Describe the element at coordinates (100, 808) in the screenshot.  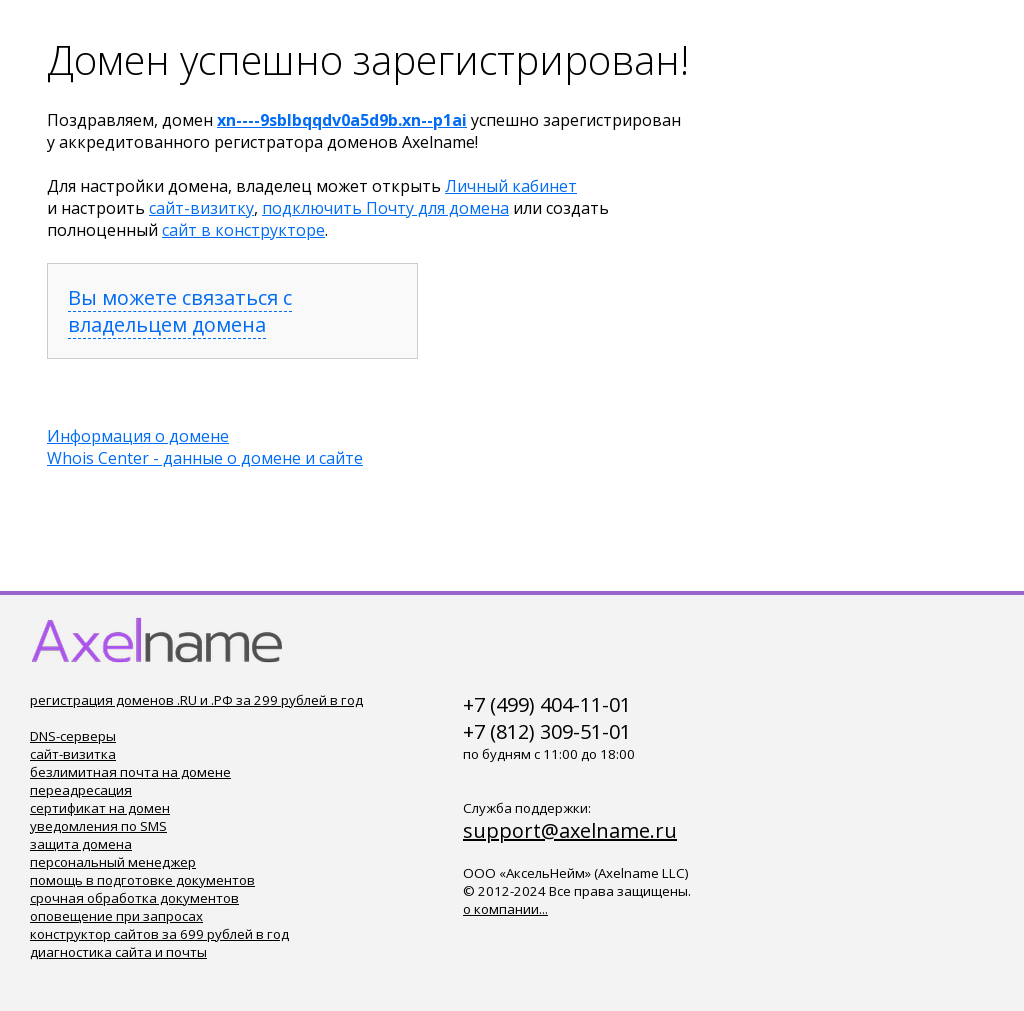
I see `сертификат на домен` at that location.